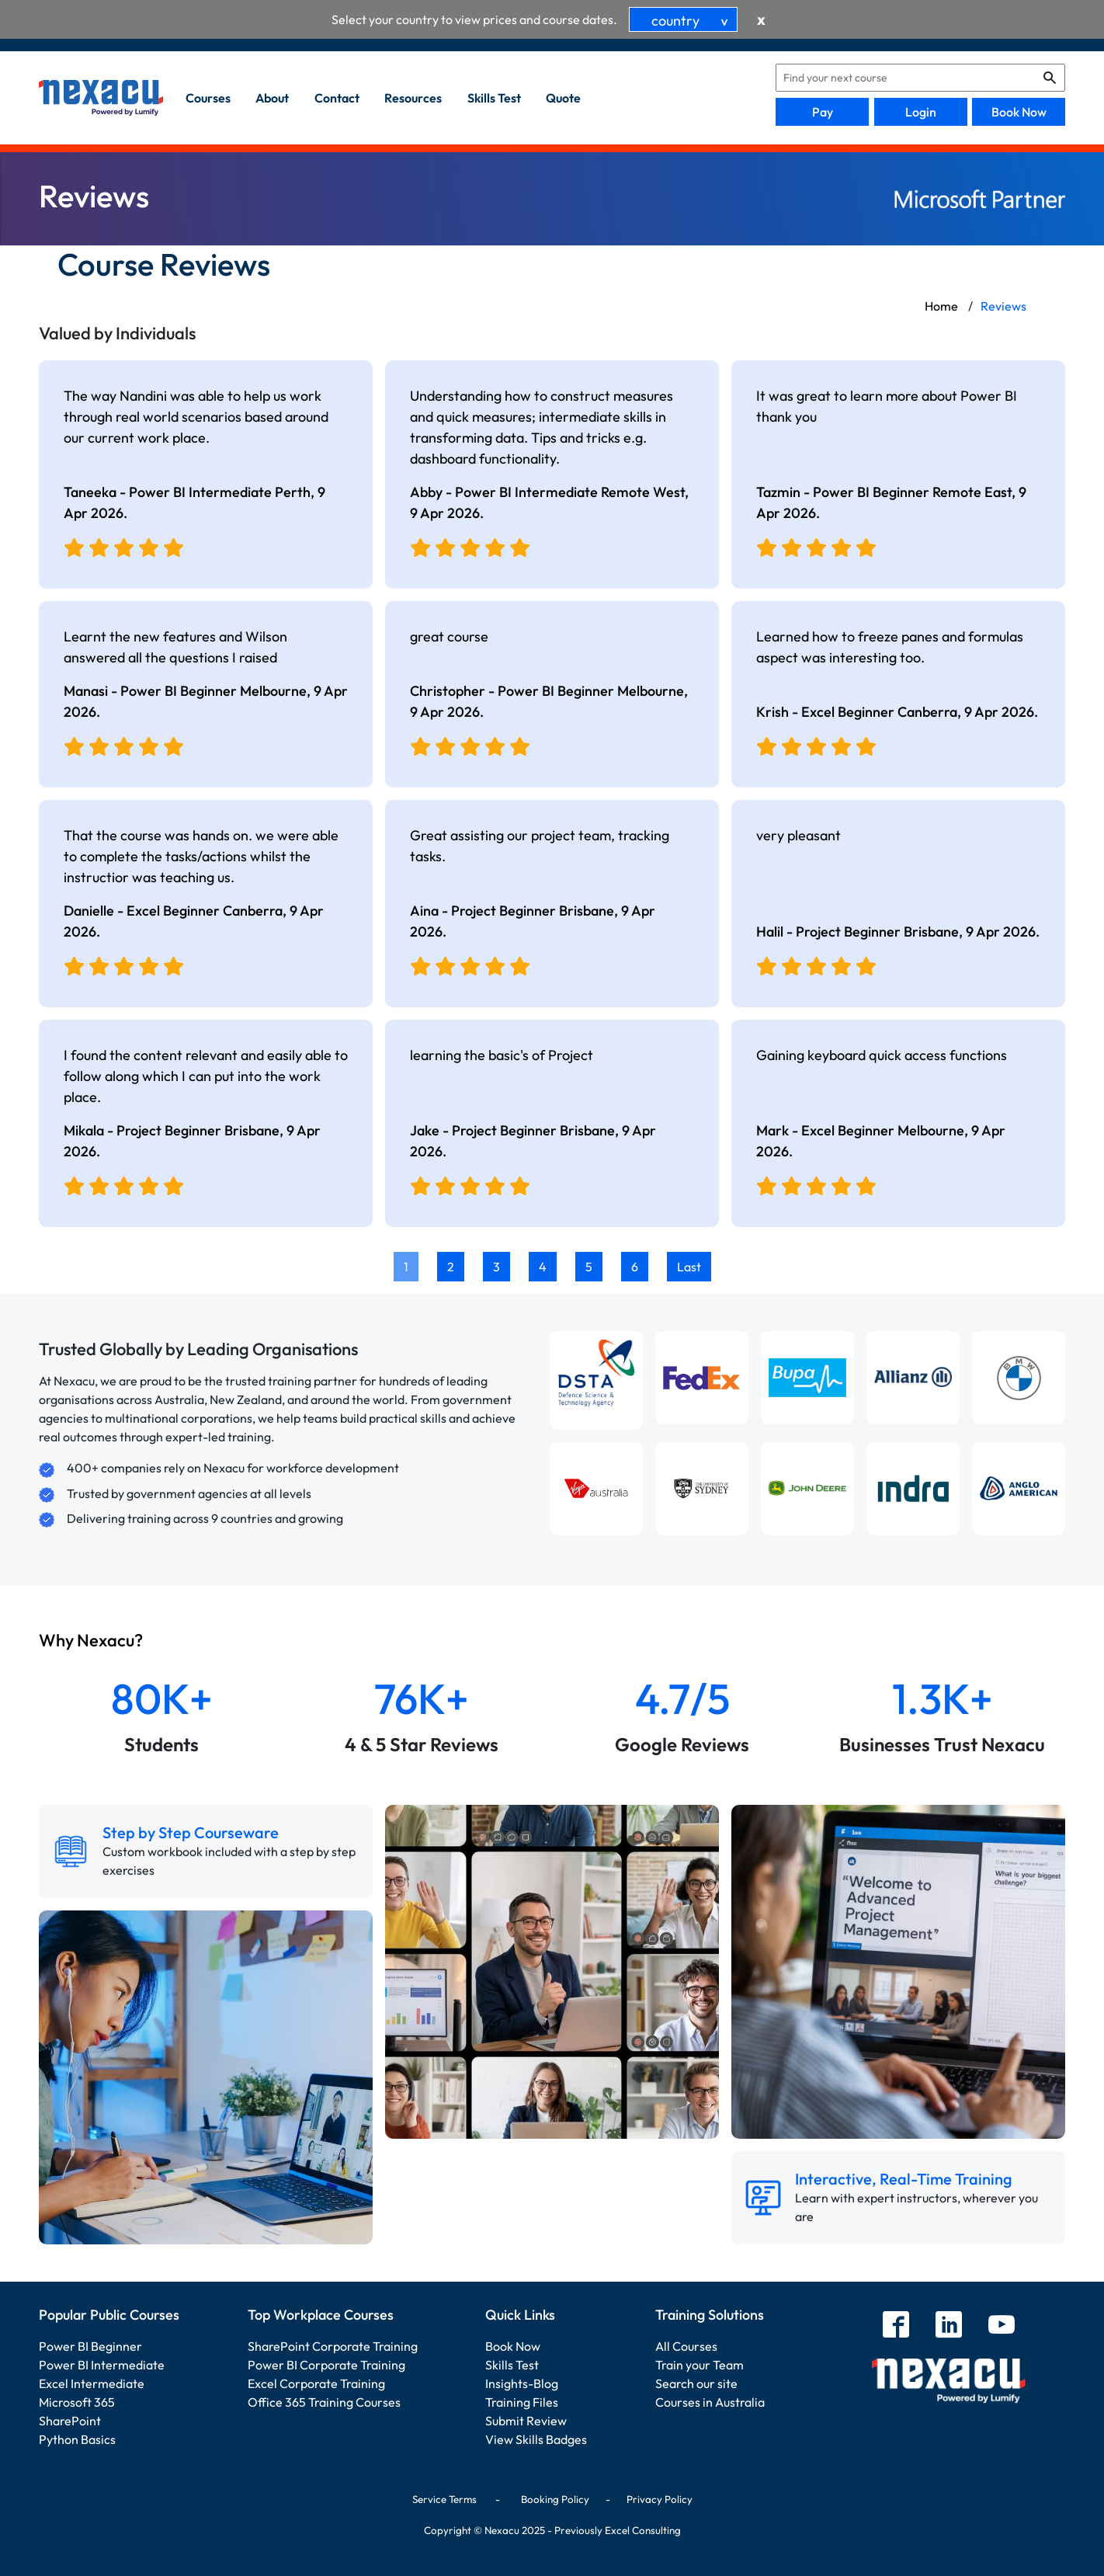 The width and height of the screenshot is (1104, 2576). Describe the element at coordinates (77, 2439) in the screenshot. I see `Python Basics` at that location.